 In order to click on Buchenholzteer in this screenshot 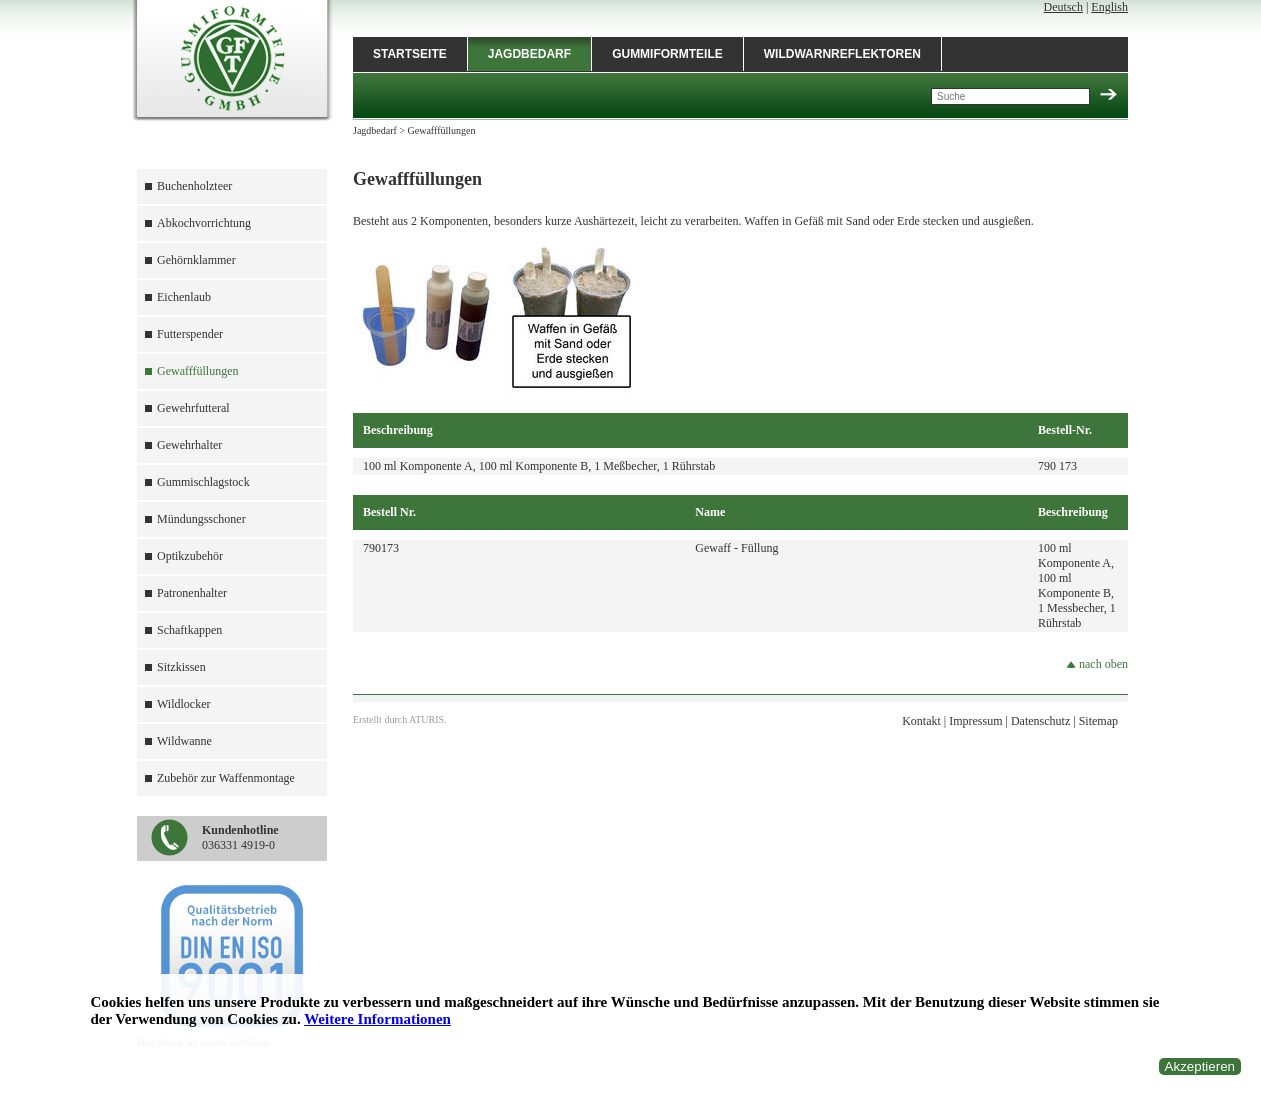, I will do `click(194, 186)`.